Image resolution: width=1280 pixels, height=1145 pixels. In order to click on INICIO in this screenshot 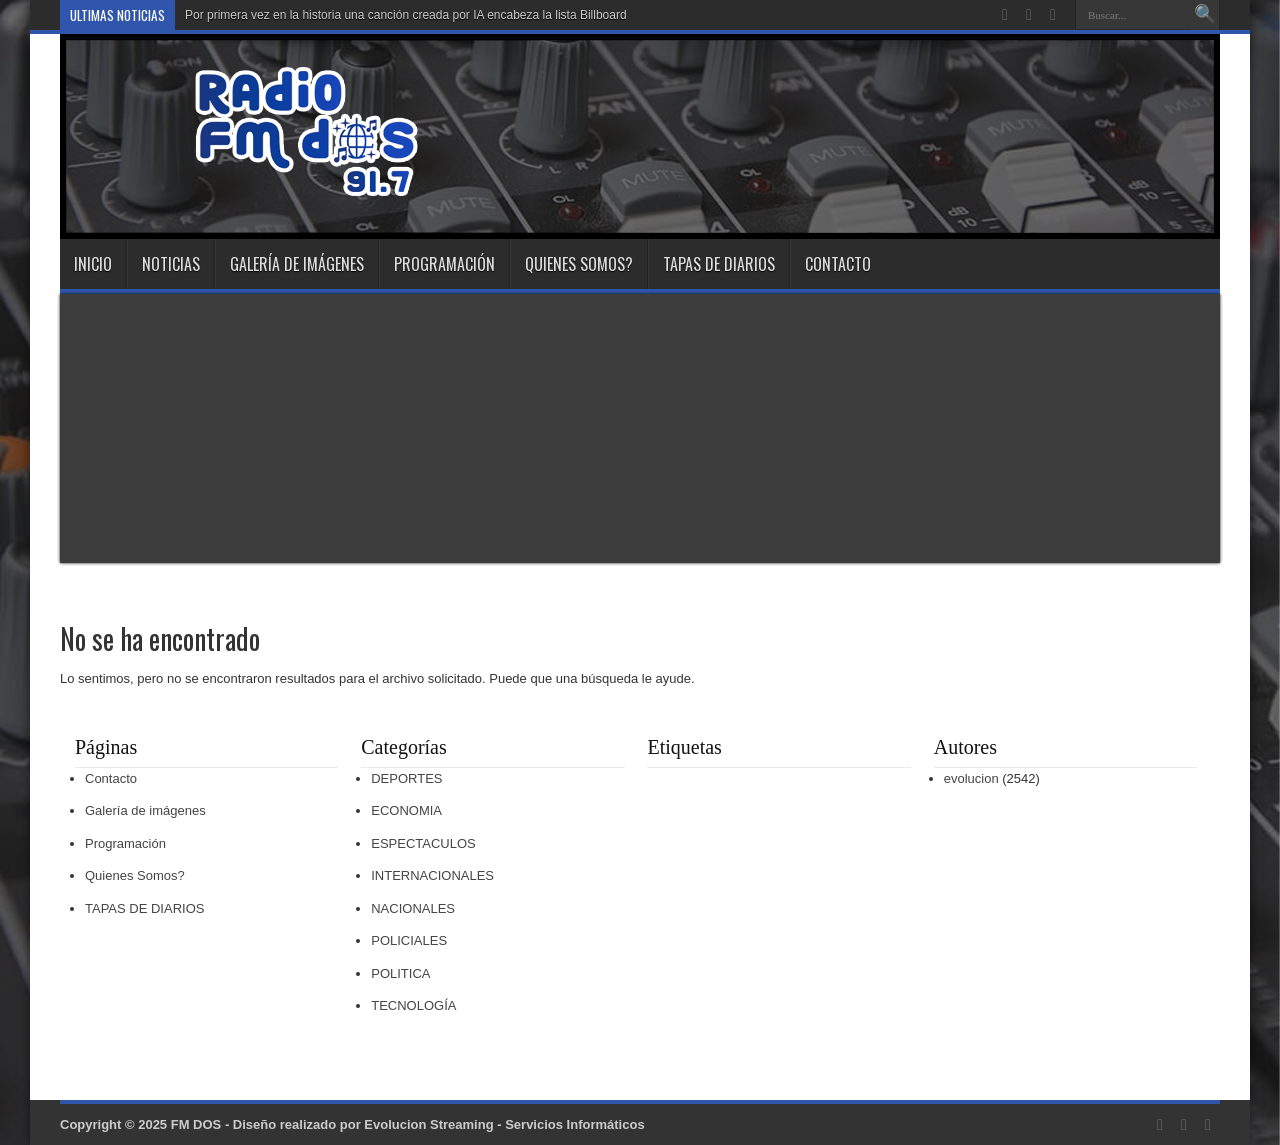, I will do `click(93, 264)`.